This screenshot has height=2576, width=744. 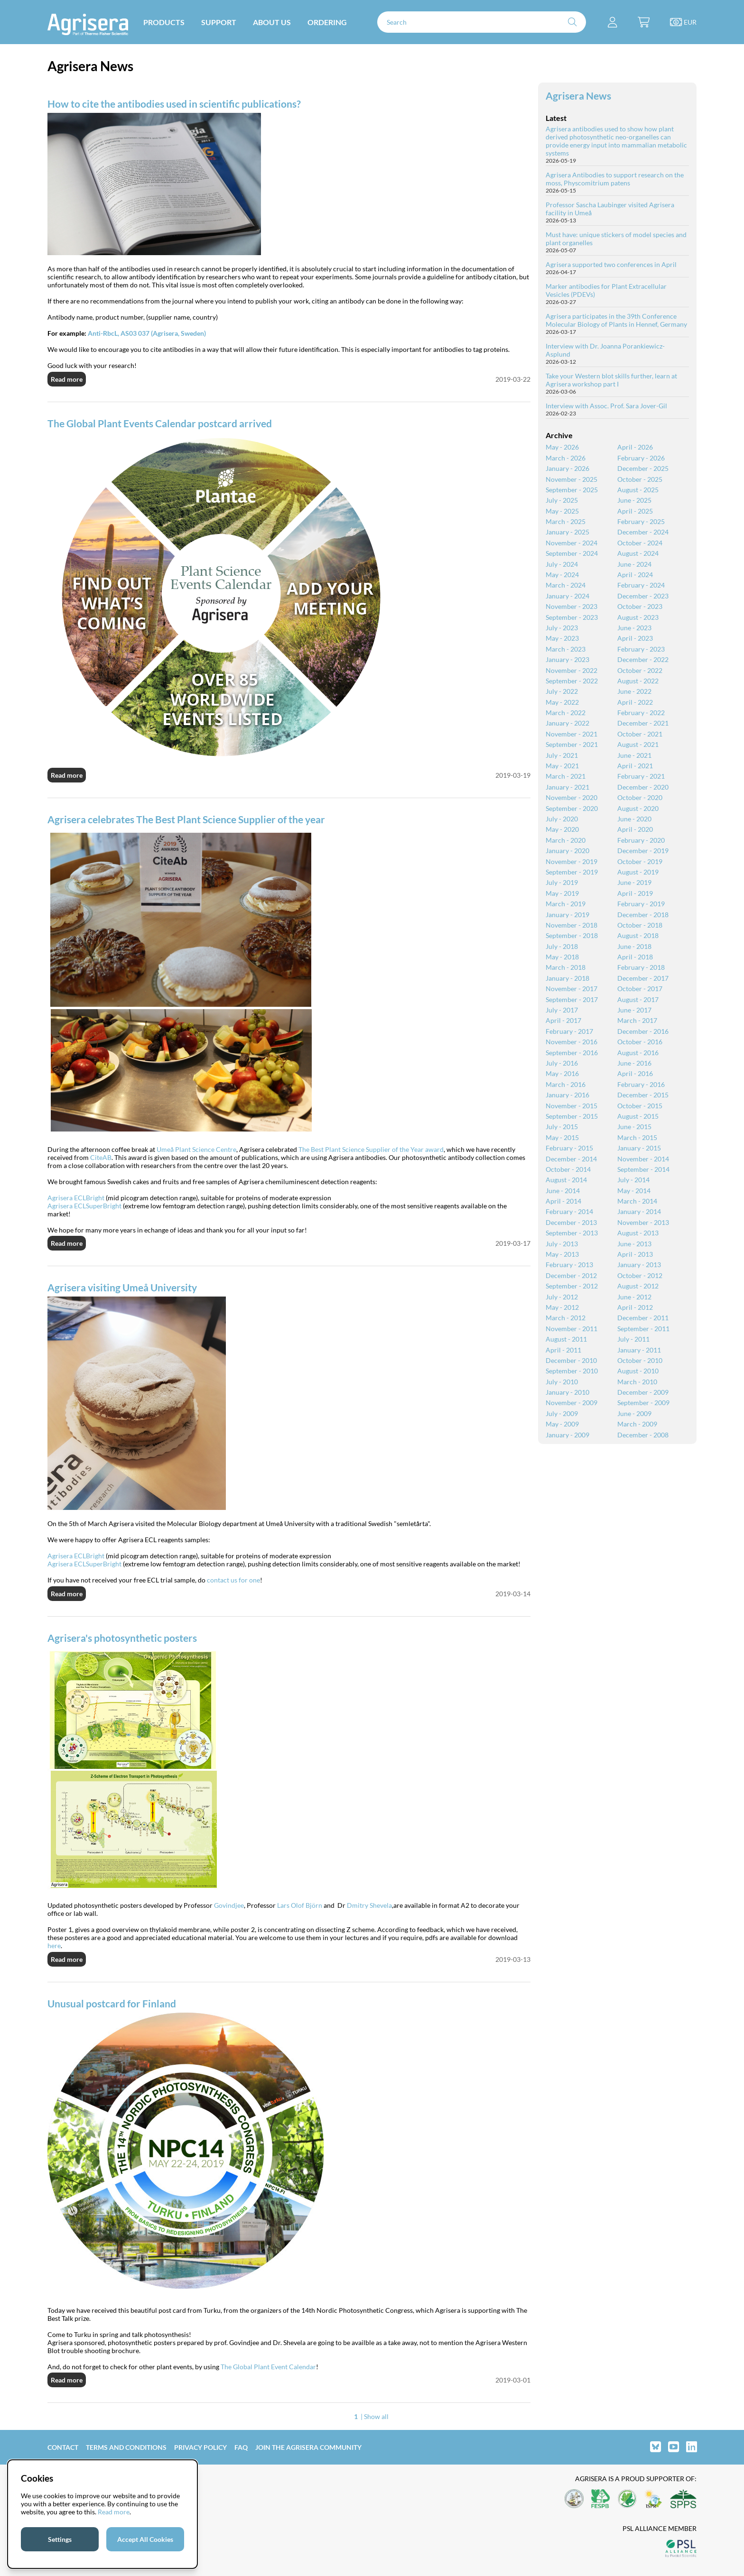 I want to click on Umeå Plant Science Centre, so click(x=196, y=1149).